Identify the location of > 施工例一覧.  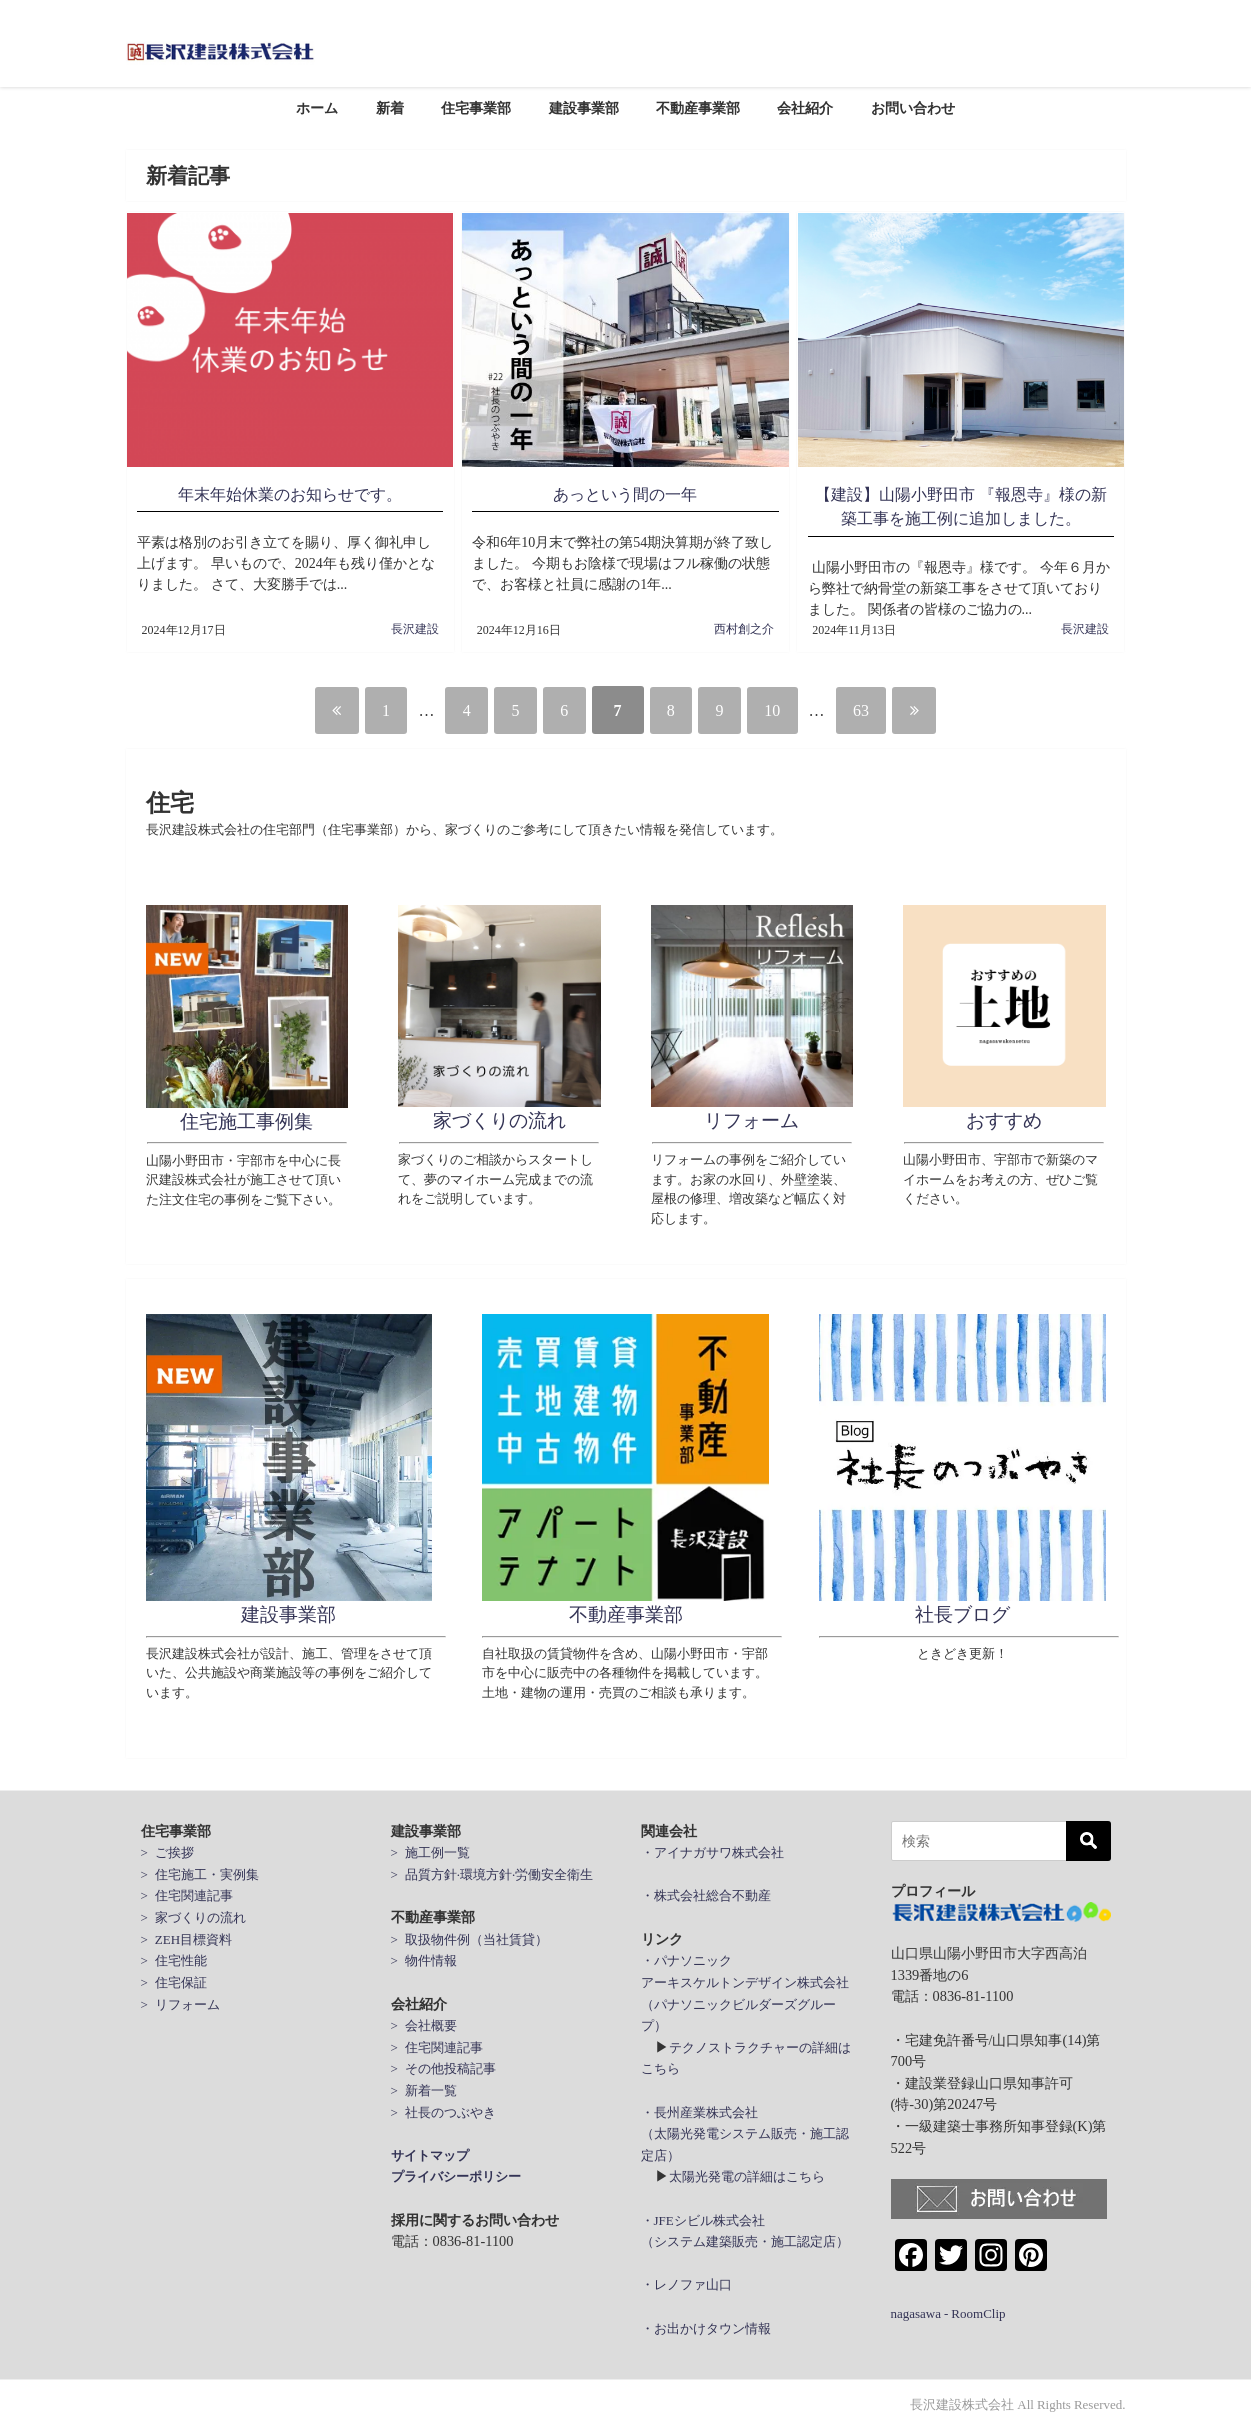
(430, 1852).